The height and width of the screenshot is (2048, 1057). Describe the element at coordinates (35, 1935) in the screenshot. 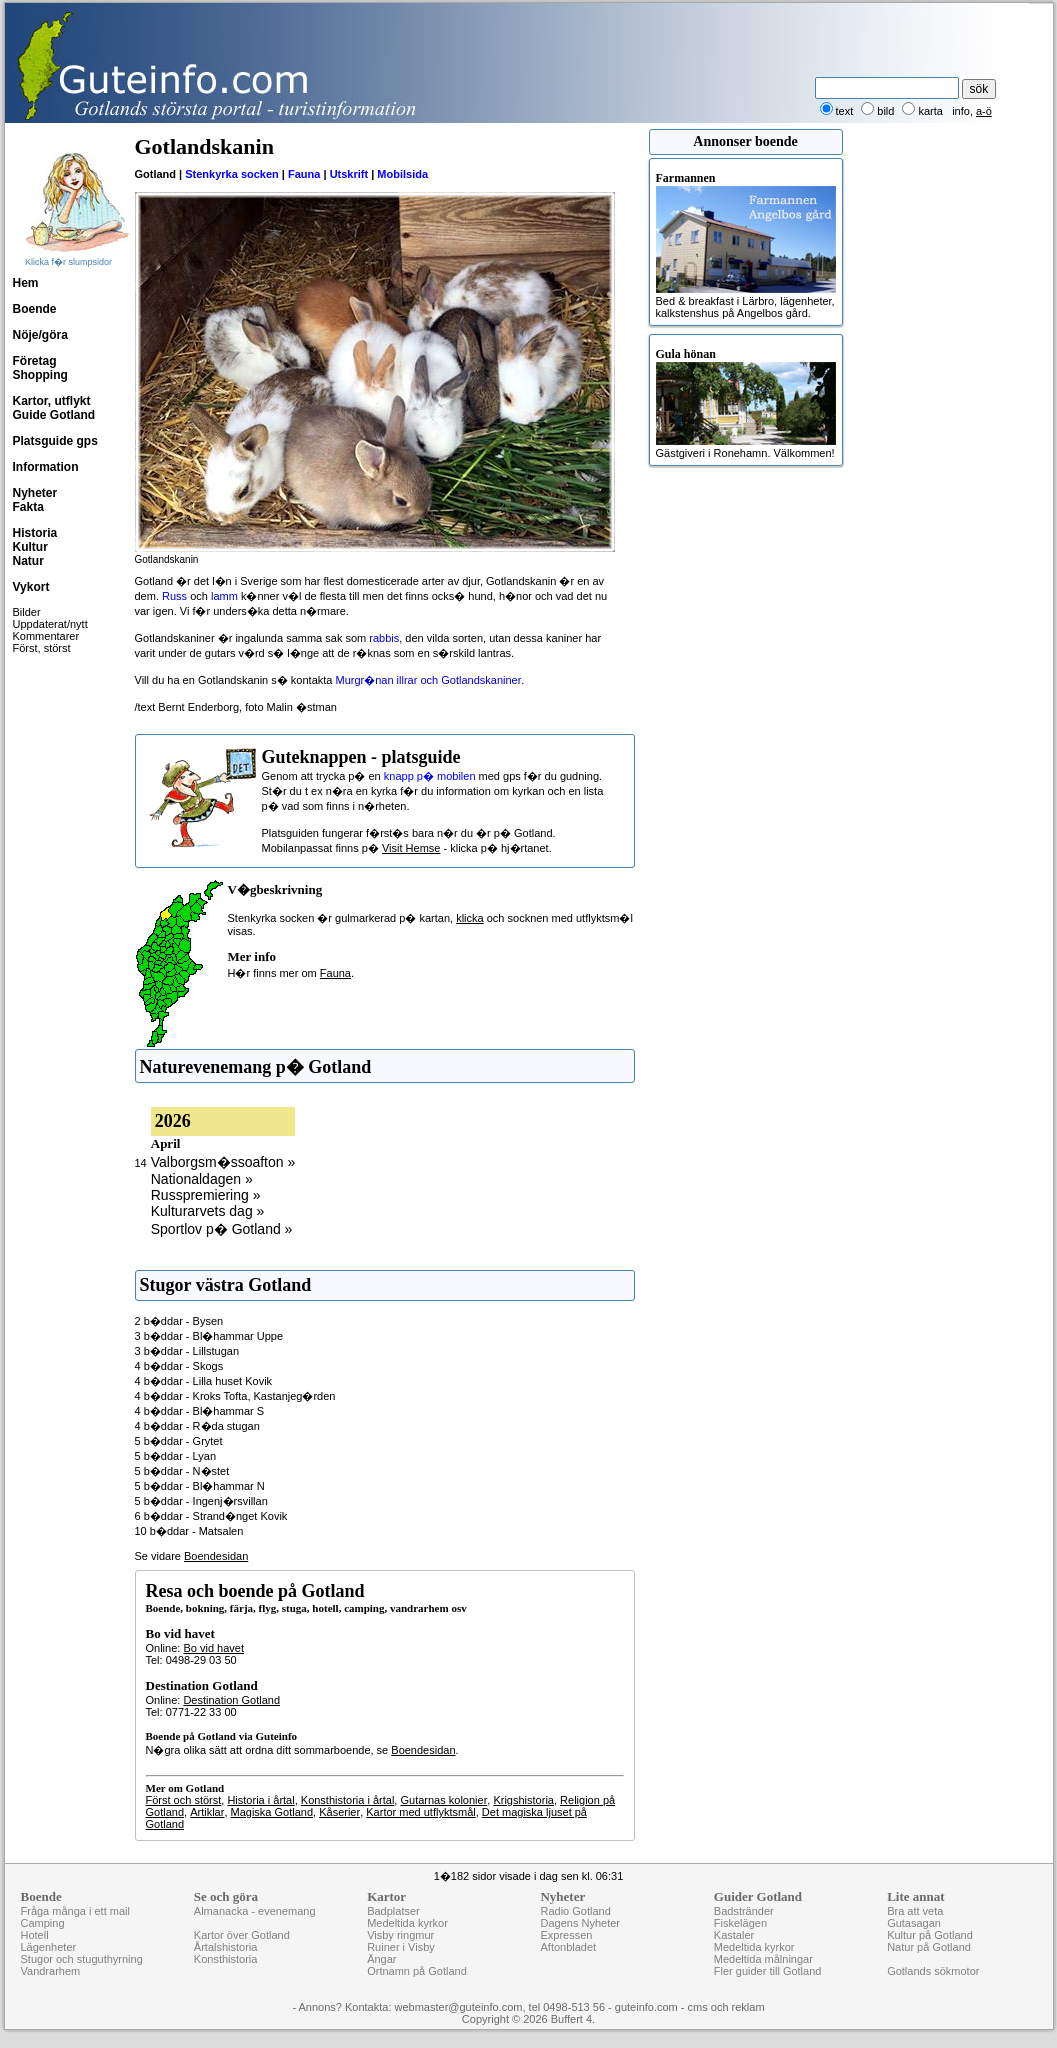

I see `Hotell` at that location.